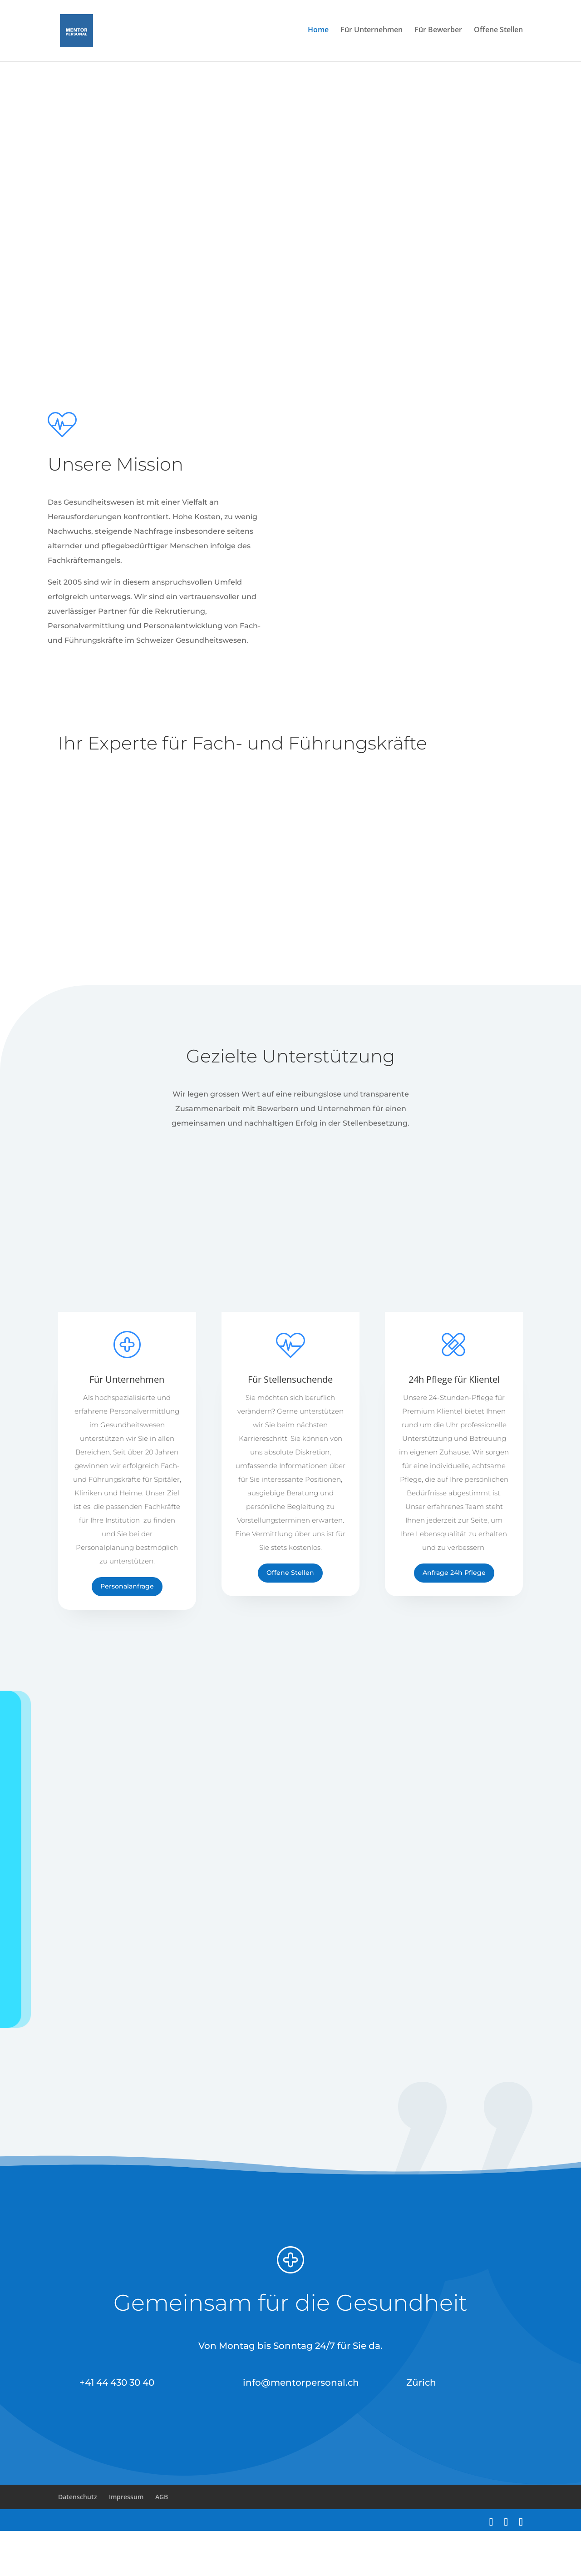 The image size is (581, 2576). Describe the element at coordinates (116, 2427) in the screenshot. I see `+41 44 430 30 40` at that location.